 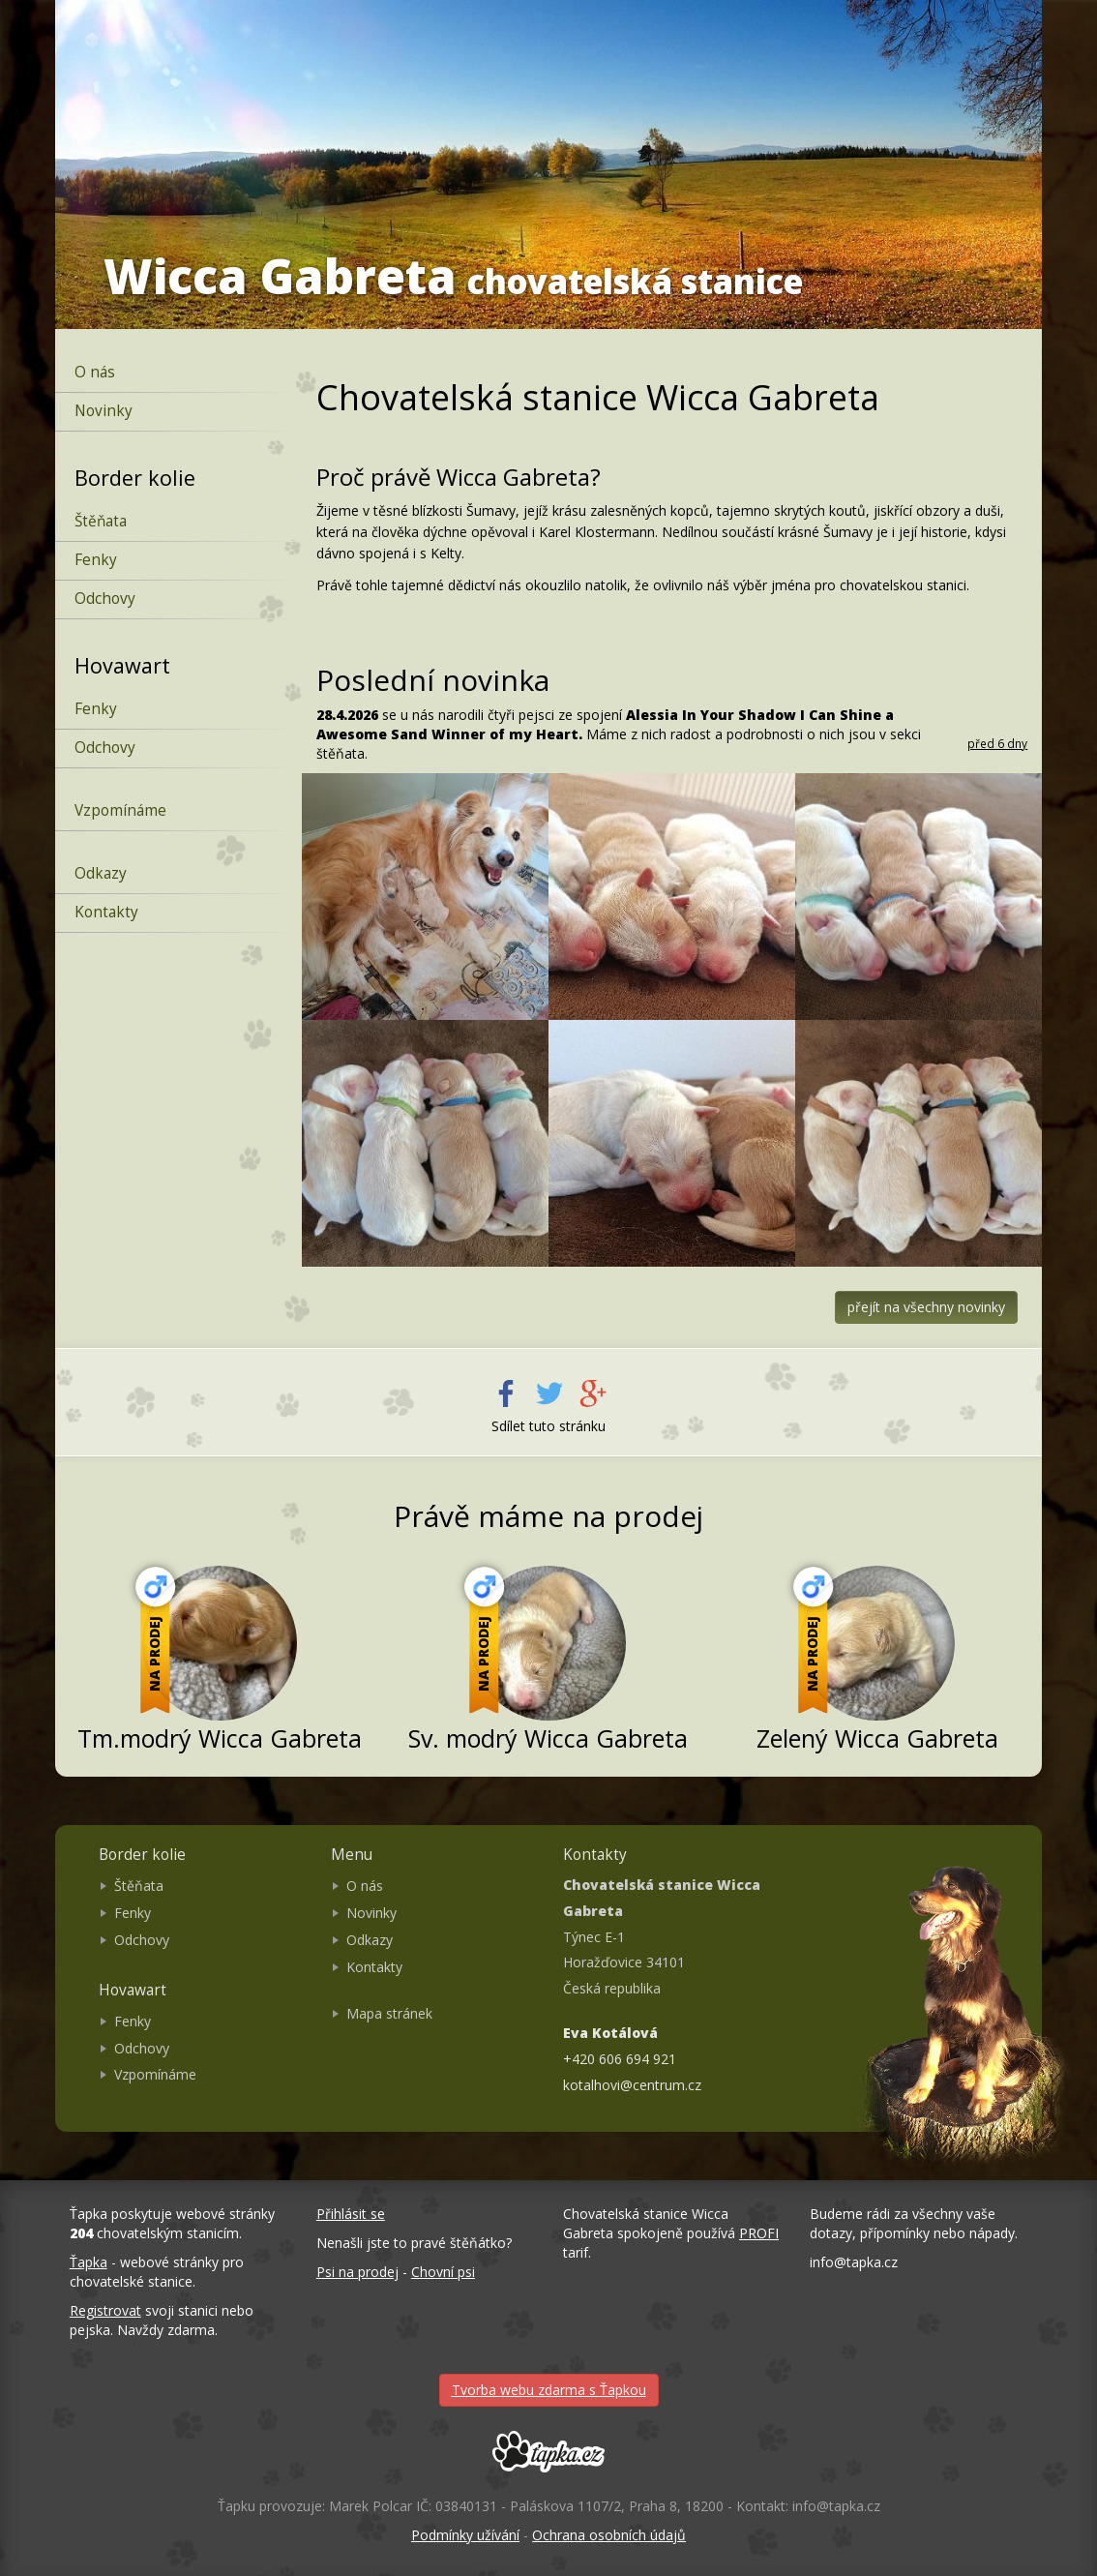 I want to click on Týnec E-1 Horažďovice 34101 Česká republika, so click(x=661, y=1935).